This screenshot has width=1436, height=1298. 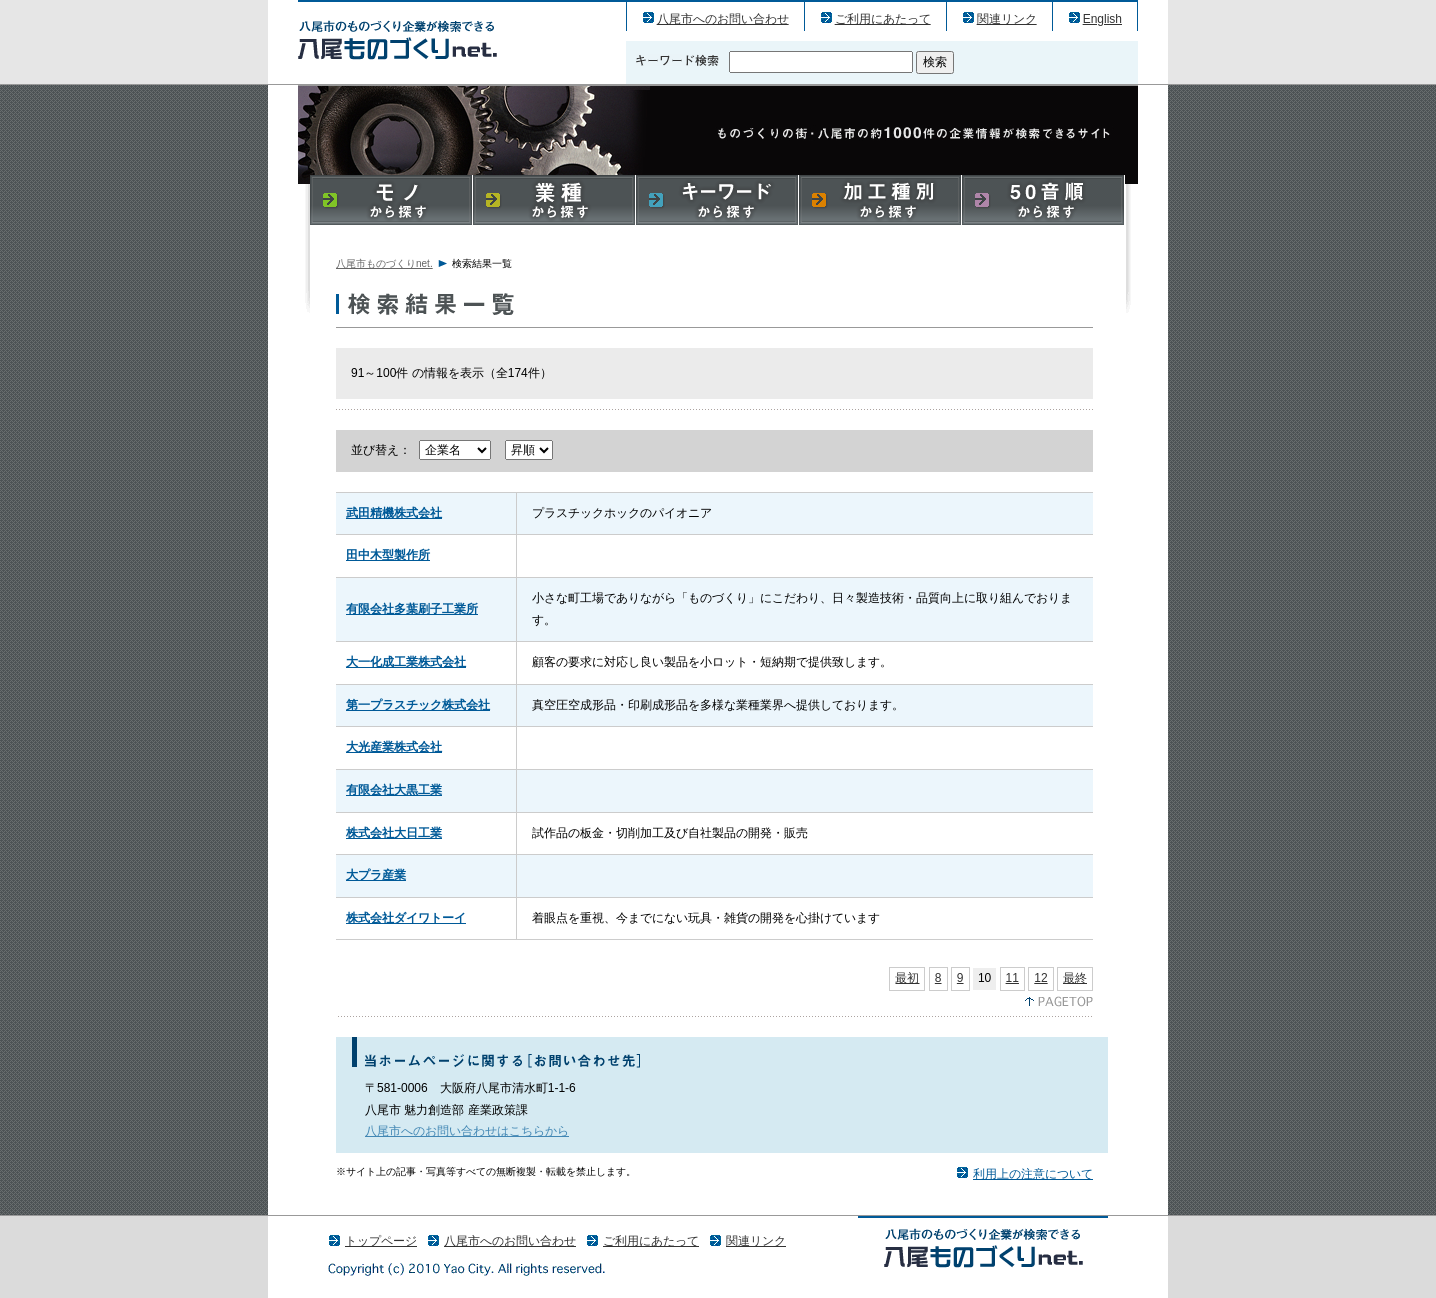 What do you see at coordinates (883, 19) in the screenshot?
I see `ご利用にあたって` at bounding box center [883, 19].